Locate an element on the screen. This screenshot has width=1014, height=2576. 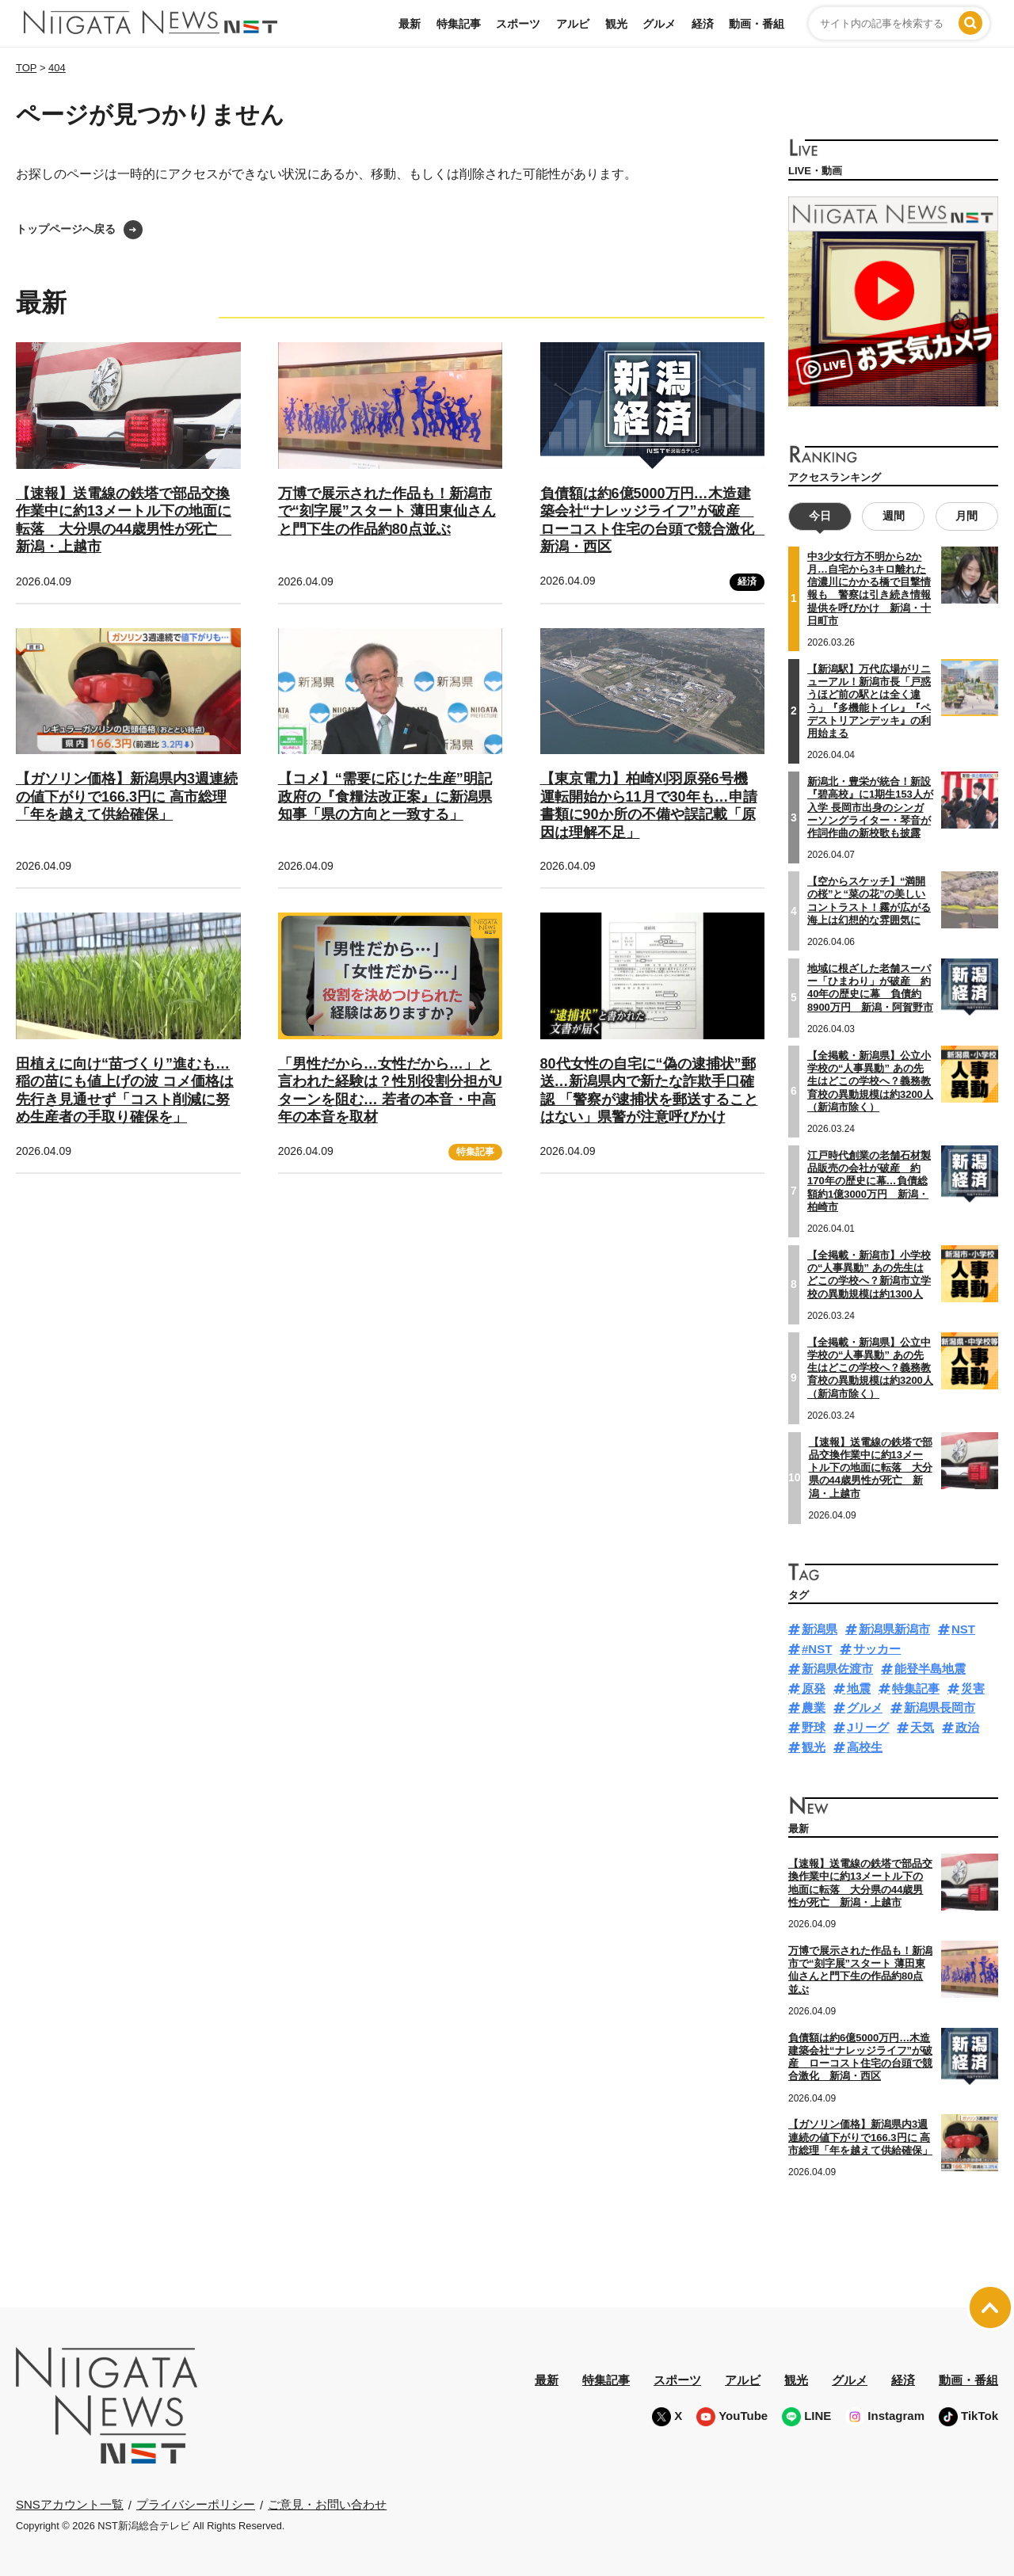
負債額は約6億5000万円…木造建築会社“ナレッジライフ”が破産 ローコスト住宅の台頭で競合激化 新潟・西区 is located at coordinates (860, 2057).